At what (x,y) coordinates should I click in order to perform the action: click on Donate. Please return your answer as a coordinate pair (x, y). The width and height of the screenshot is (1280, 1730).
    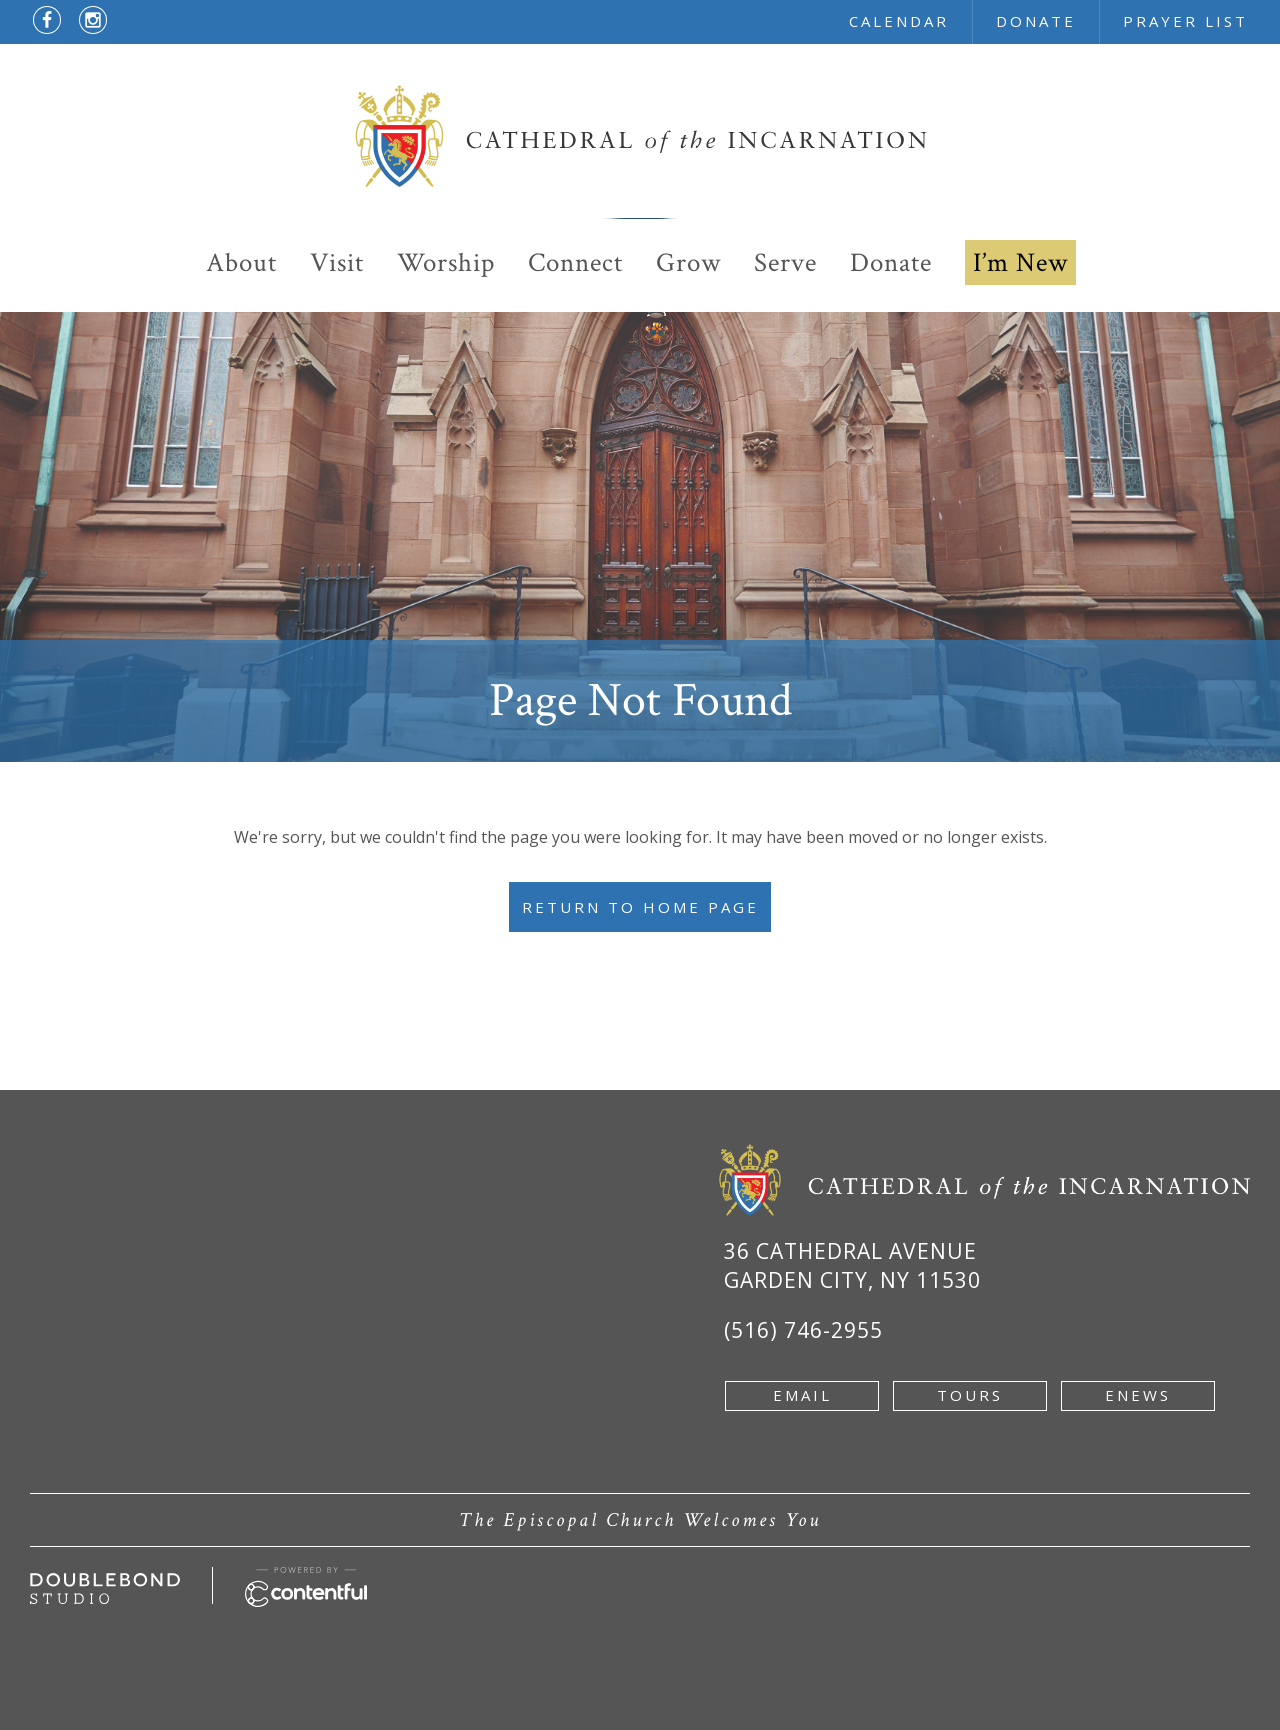
    Looking at the image, I should click on (891, 262).